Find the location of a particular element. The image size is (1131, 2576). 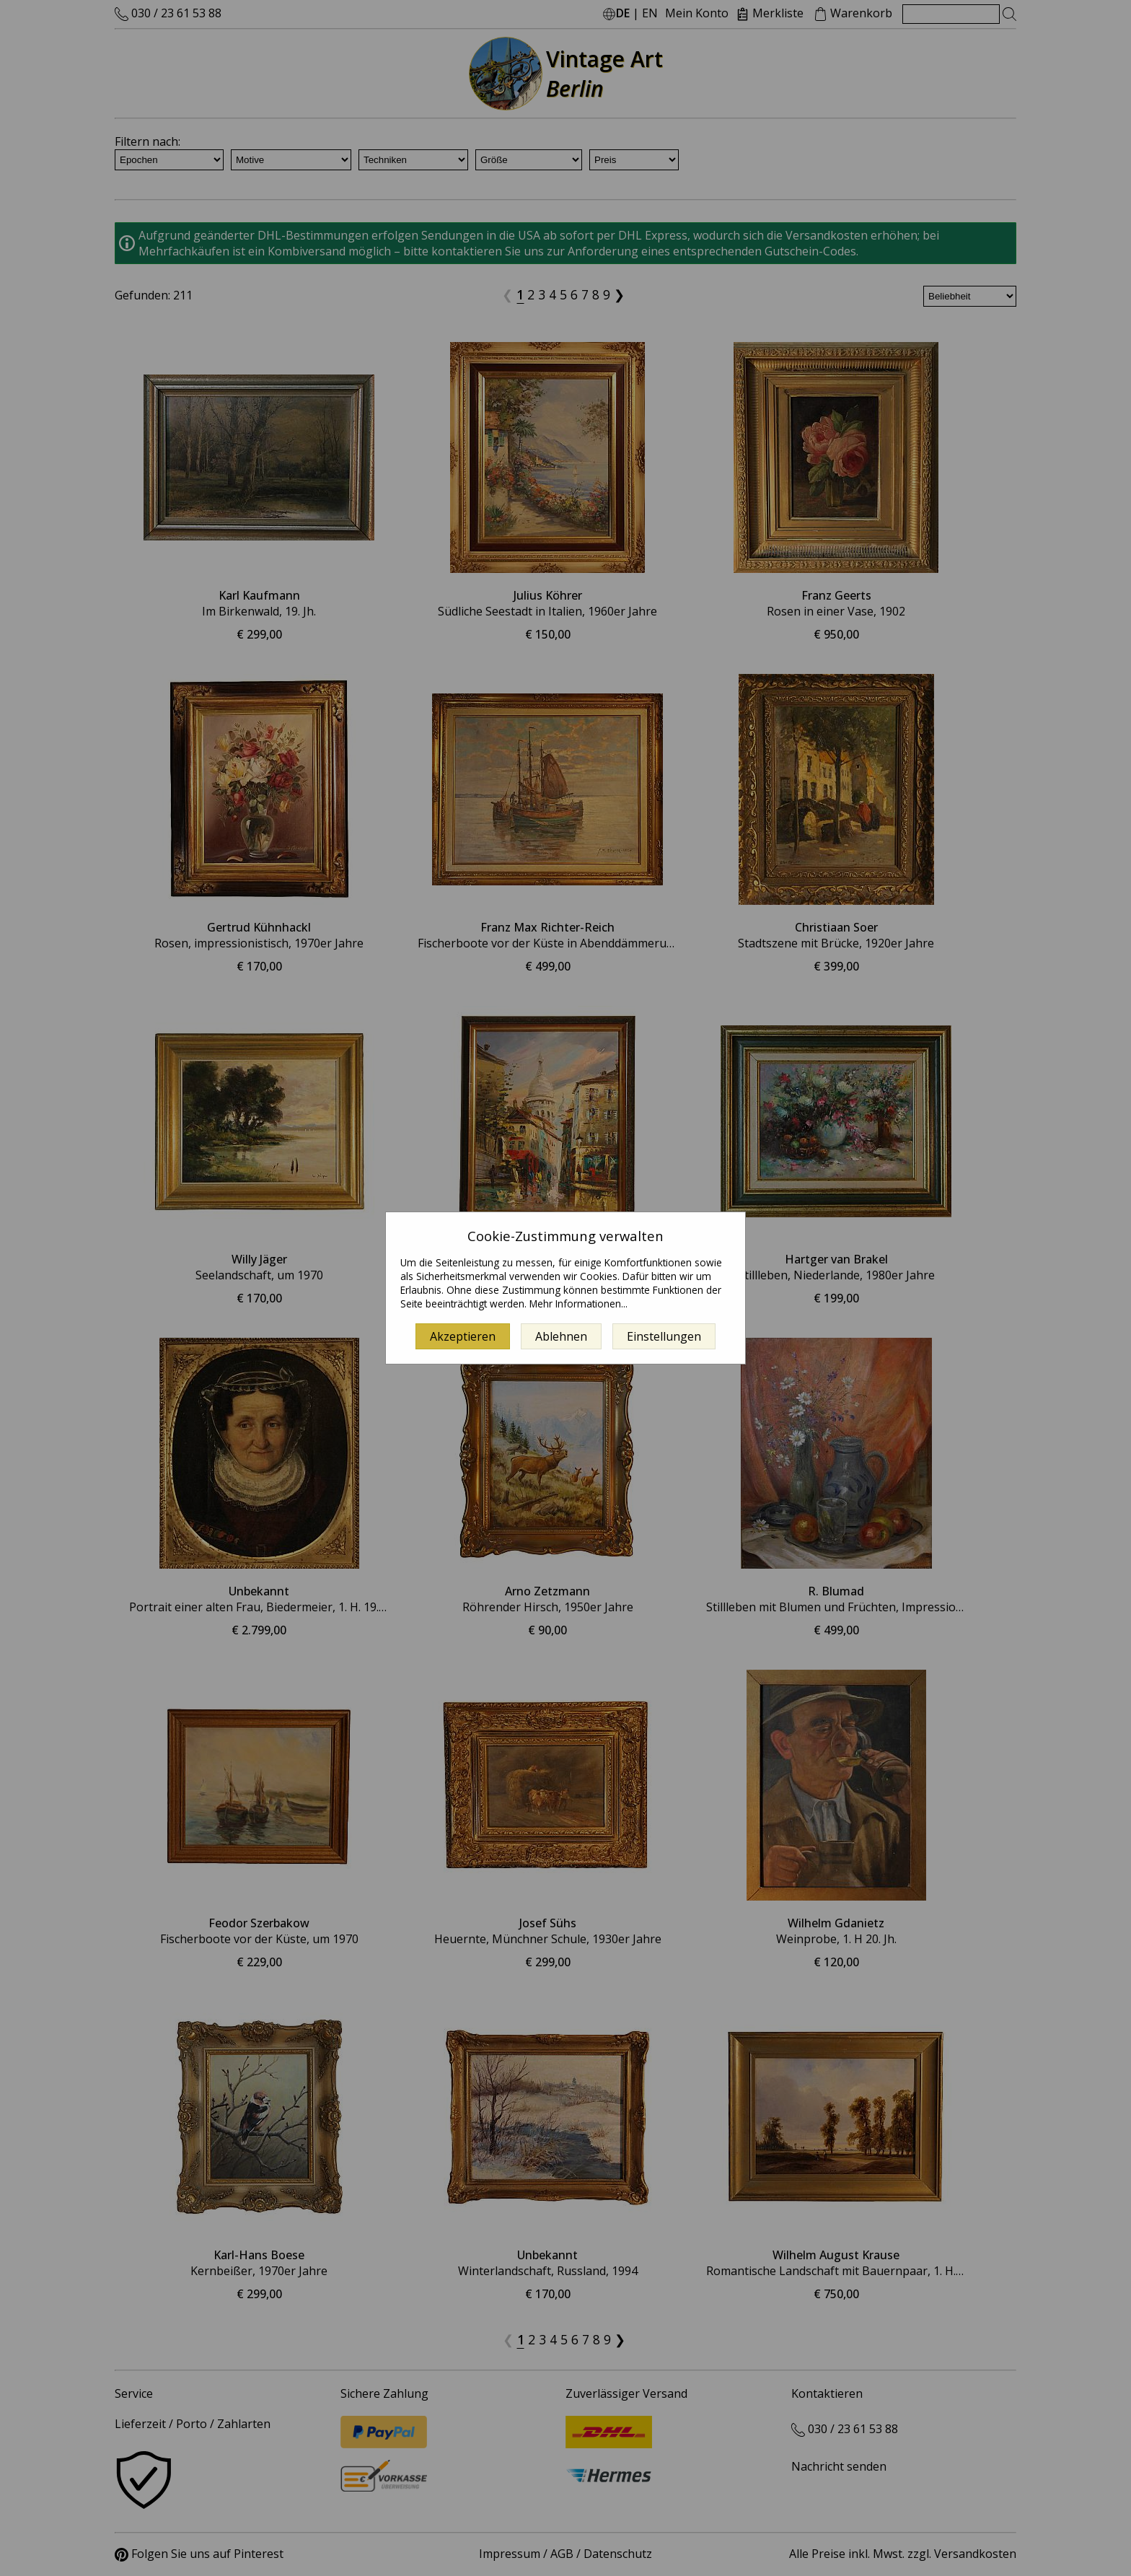

Ablehnen is located at coordinates (561, 1336).